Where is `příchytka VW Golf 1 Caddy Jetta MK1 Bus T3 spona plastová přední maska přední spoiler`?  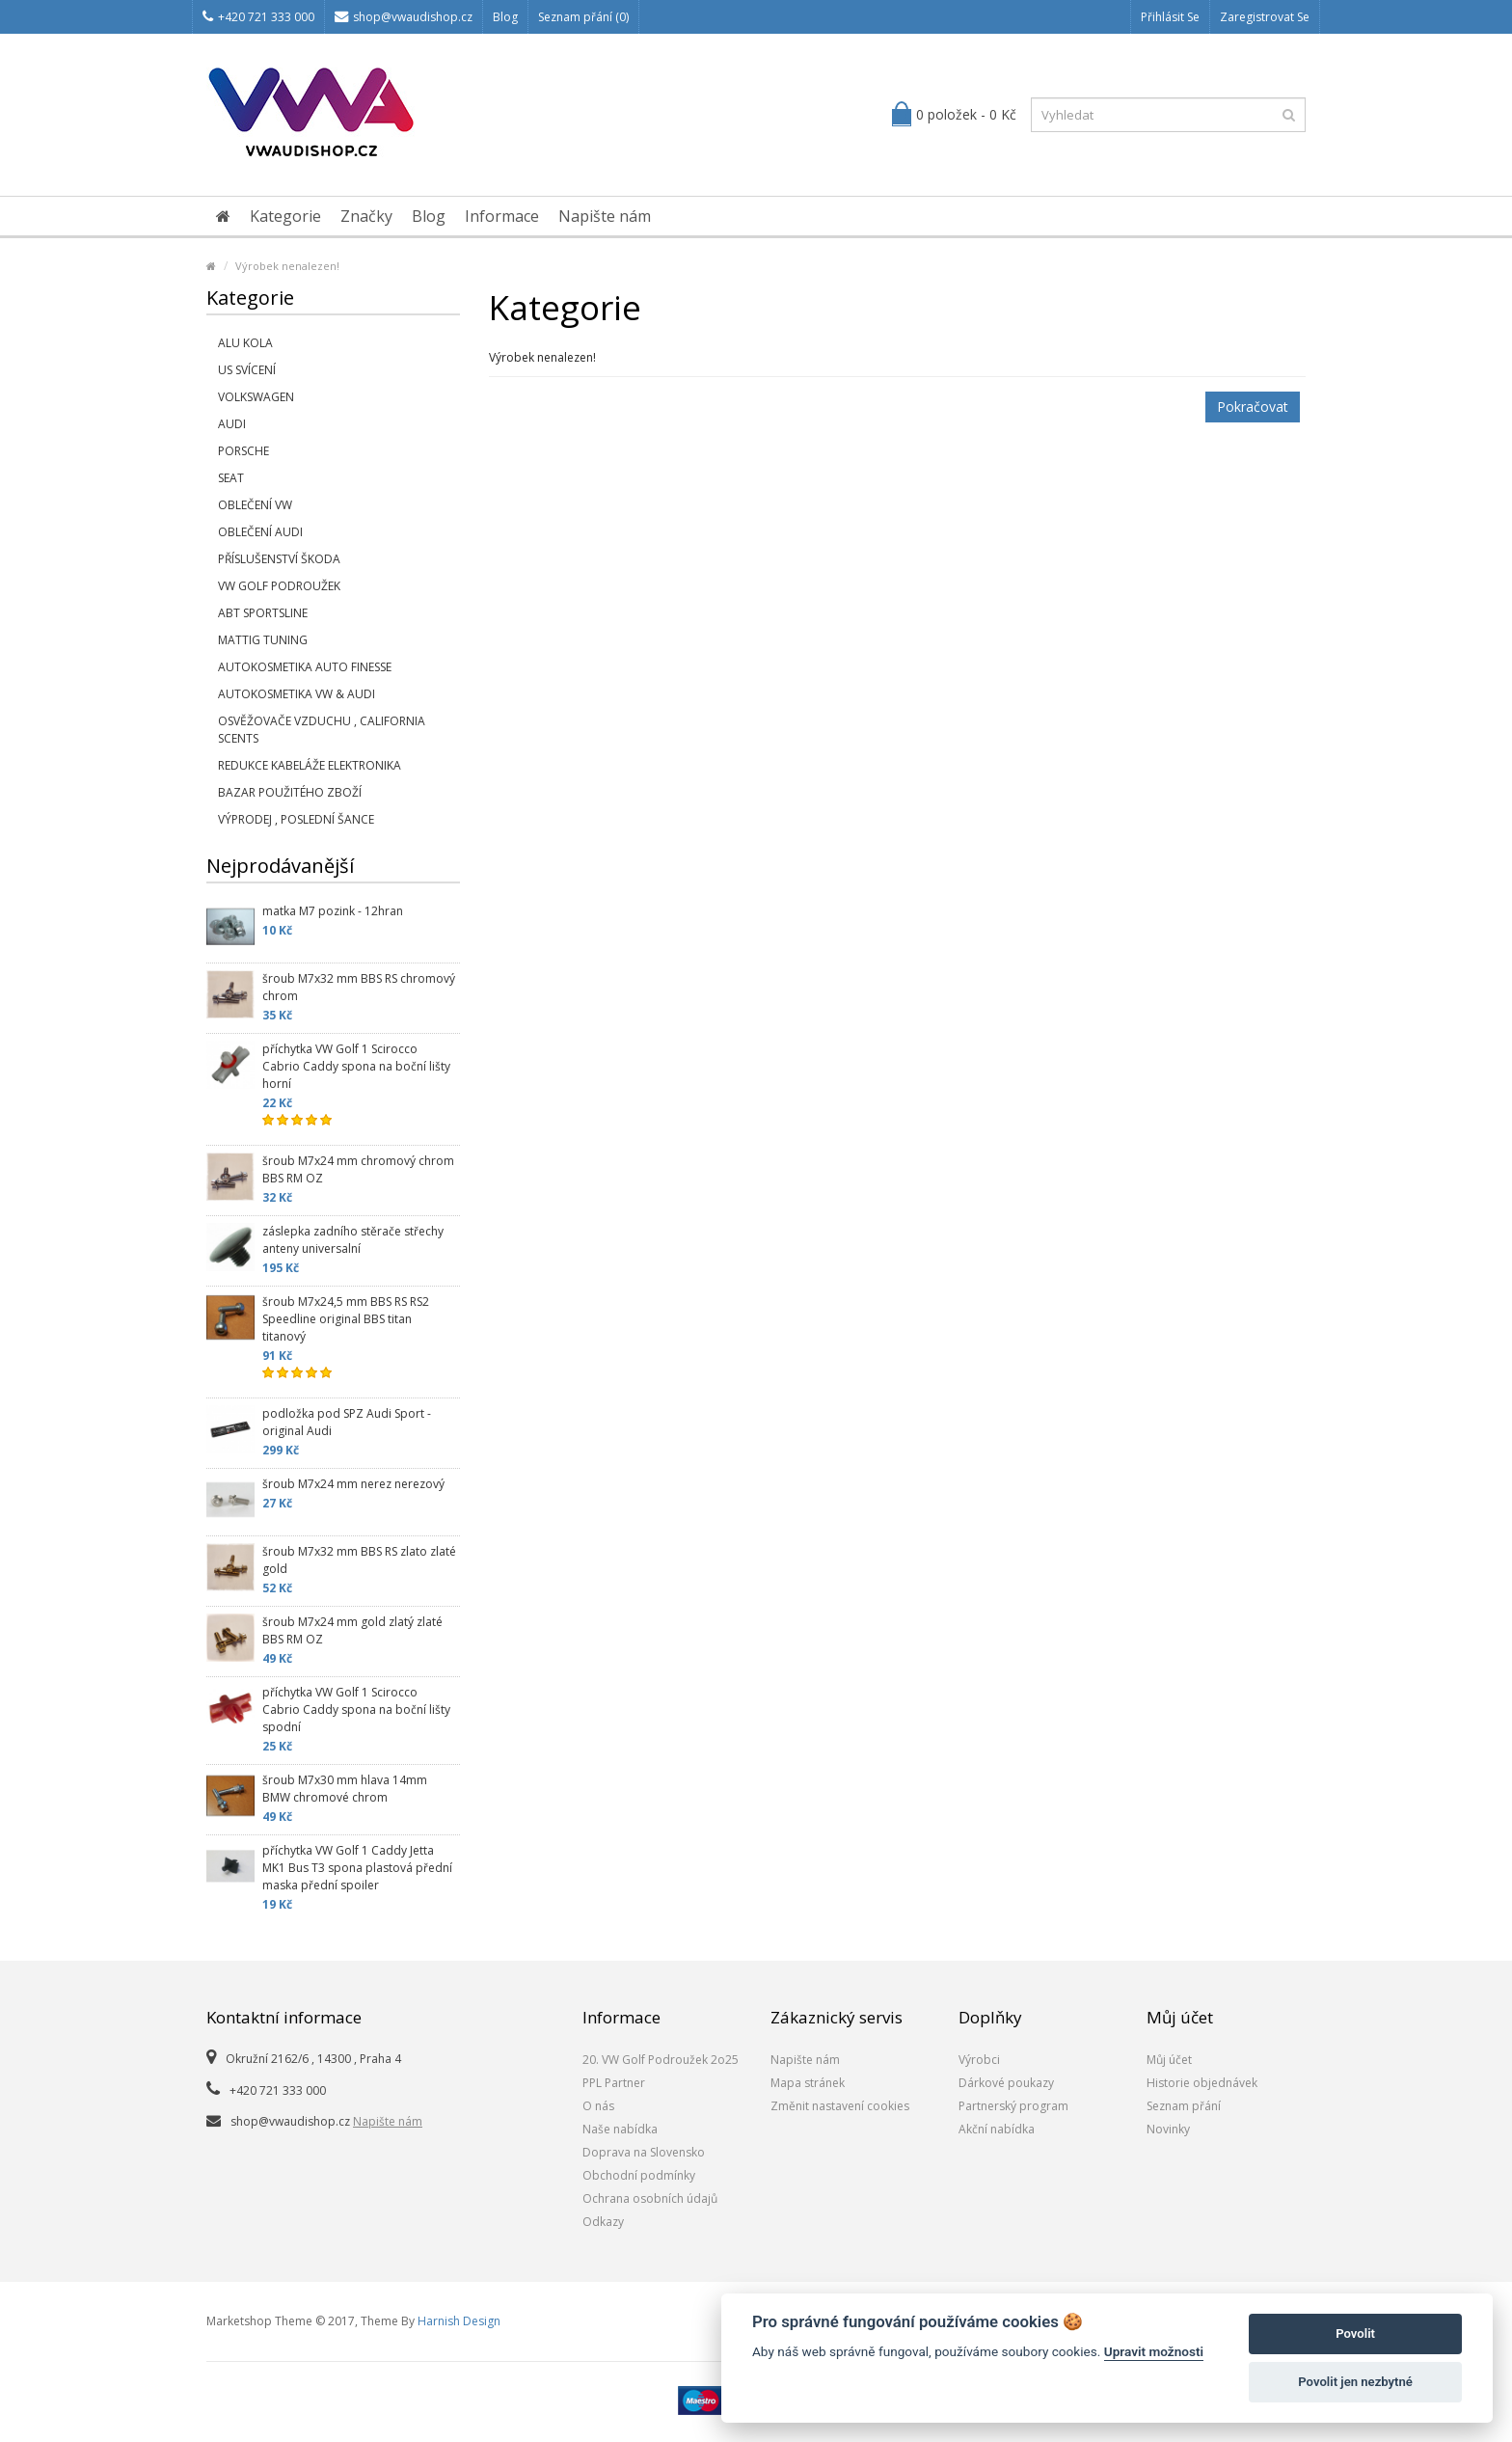 příchytka VW Golf 1 Caddy Jetta MK1 Bus T3 spona plastová přední maska přední spoiler is located at coordinates (357, 1867).